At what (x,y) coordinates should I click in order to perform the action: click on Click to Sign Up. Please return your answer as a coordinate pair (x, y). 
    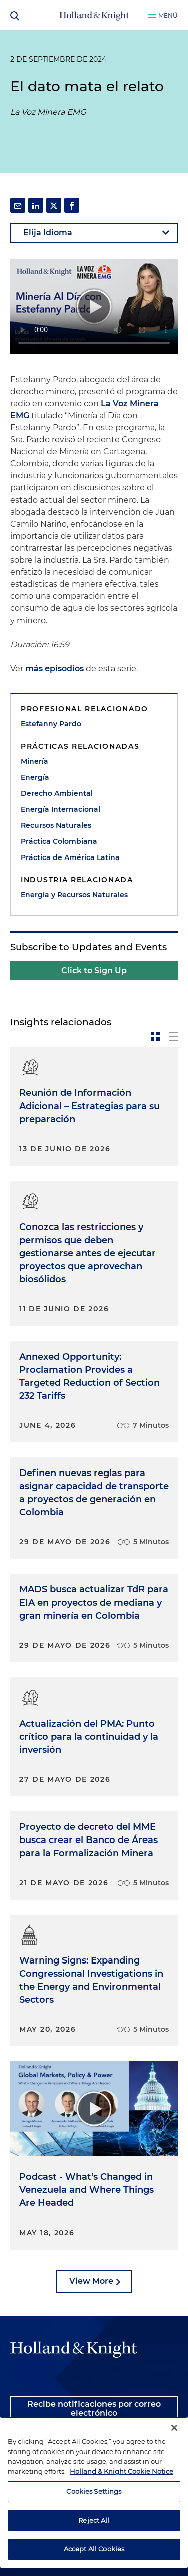
    Looking at the image, I should click on (94, 970).